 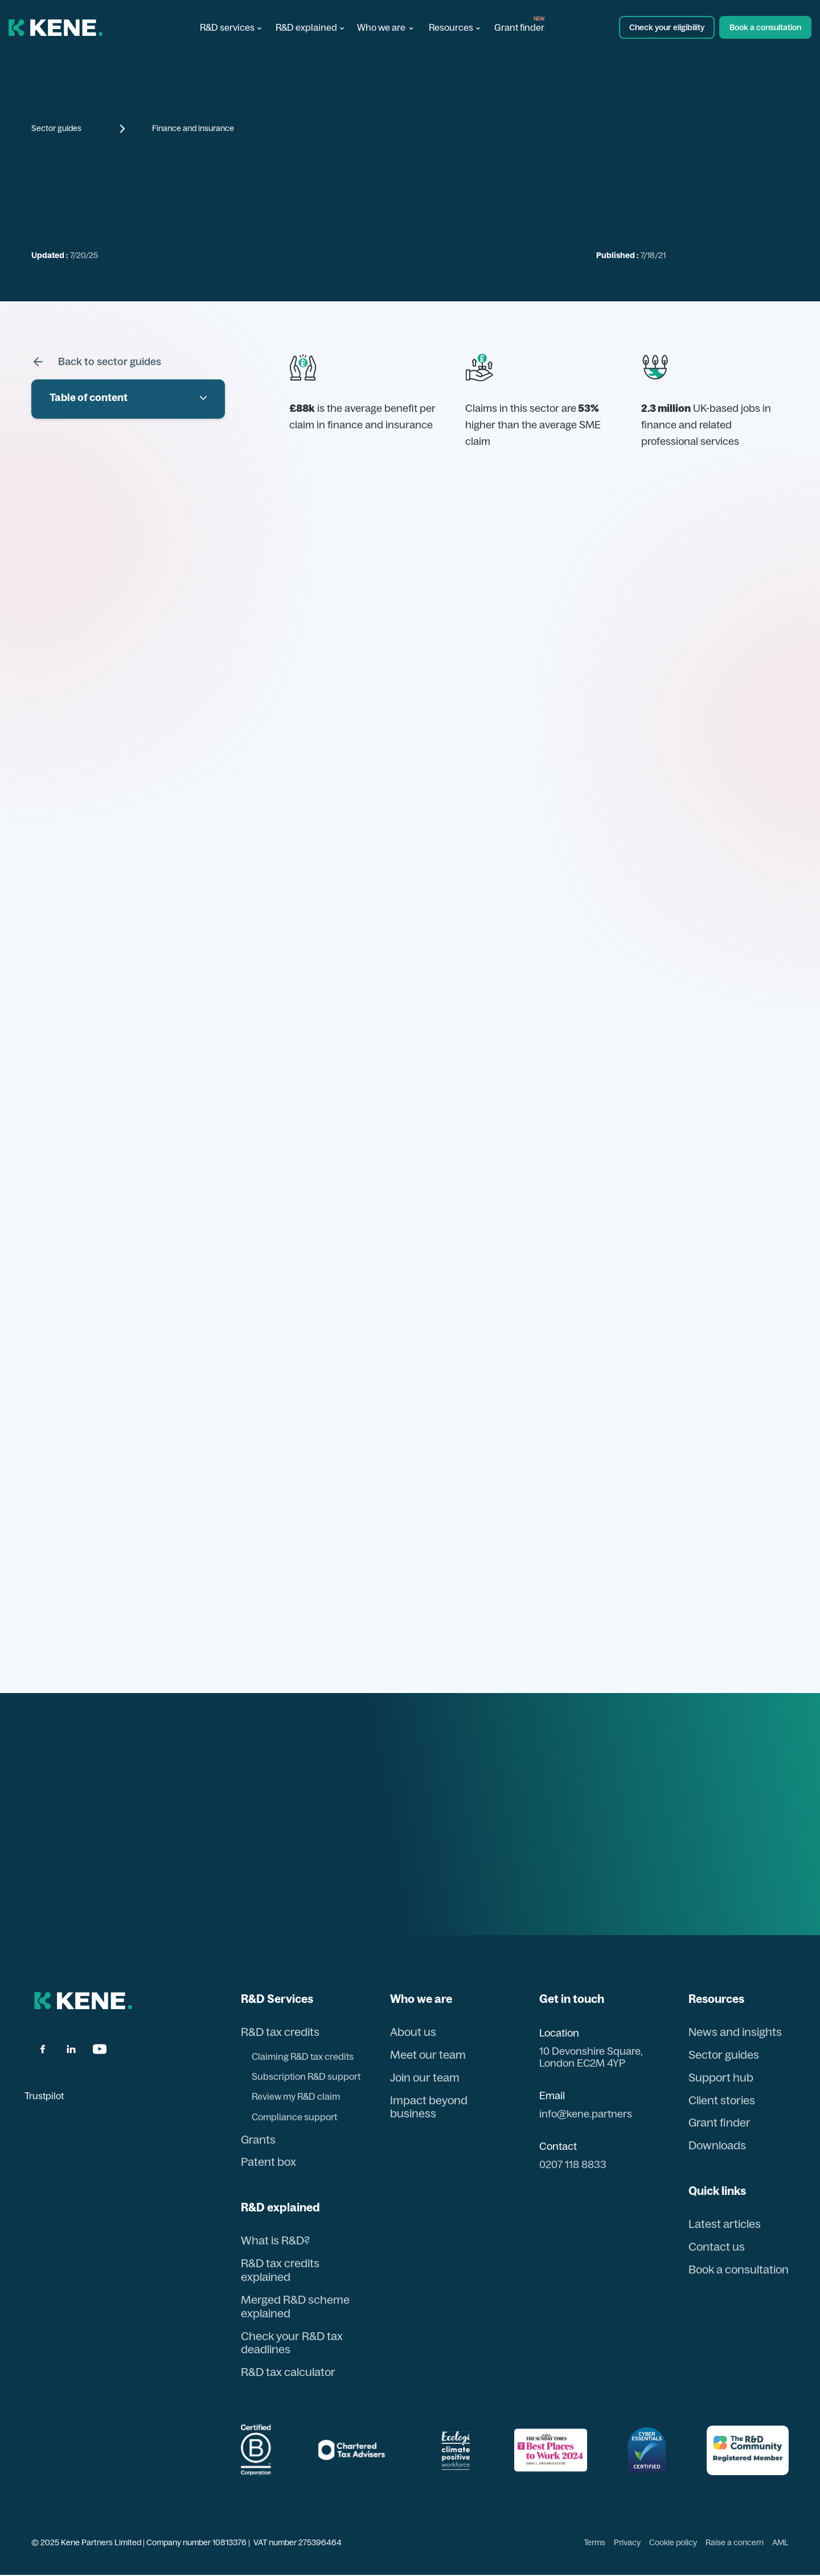 What do you see at coordinates (288, 2373) in the screenshot?
I see `R&D tax calculator` at bounding box center [288, 2373].